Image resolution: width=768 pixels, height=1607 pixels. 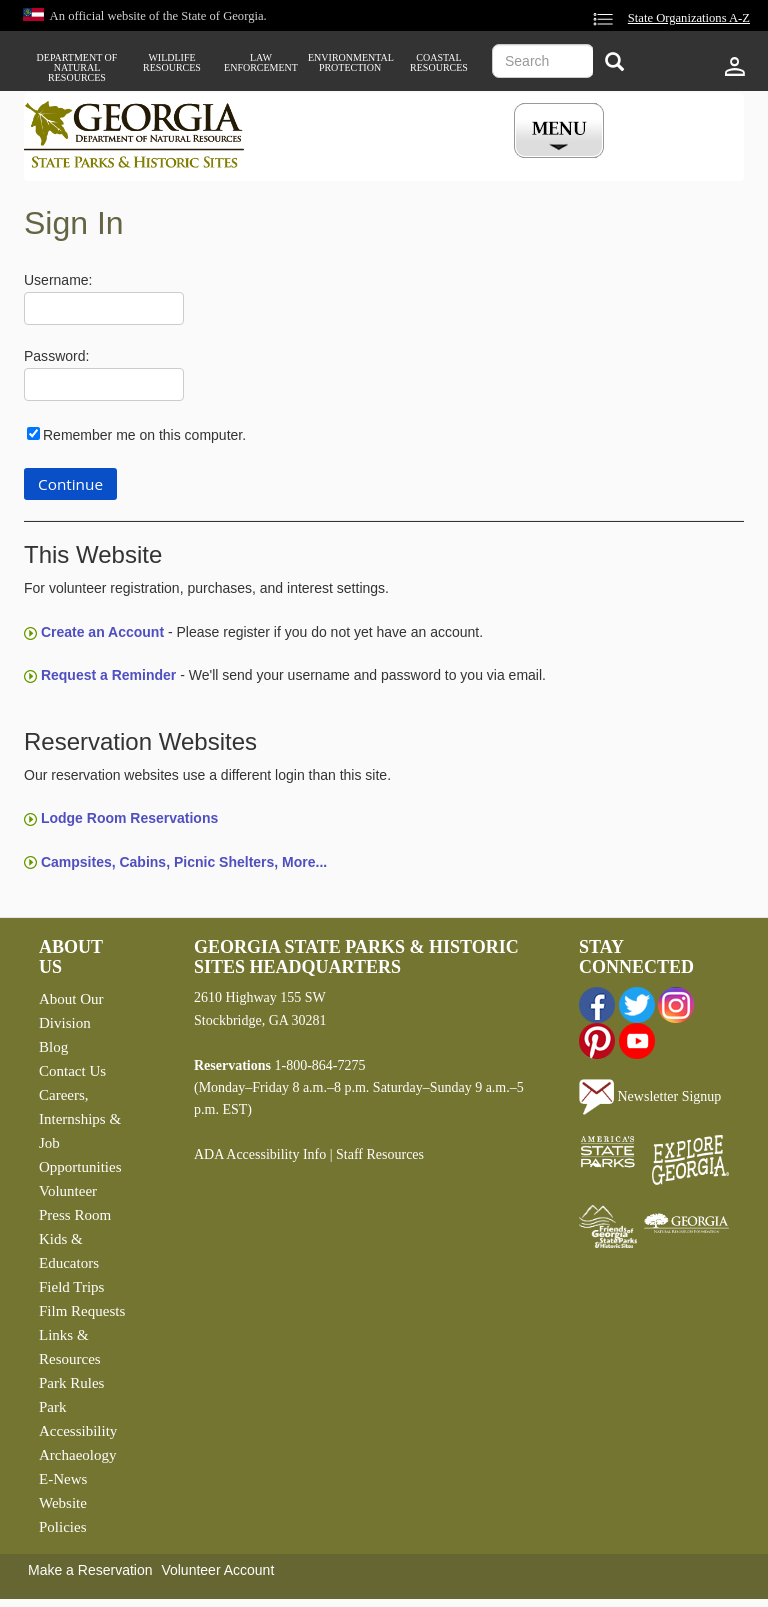 I want to click on Remember me on this computer., so click(x=144, y=435).